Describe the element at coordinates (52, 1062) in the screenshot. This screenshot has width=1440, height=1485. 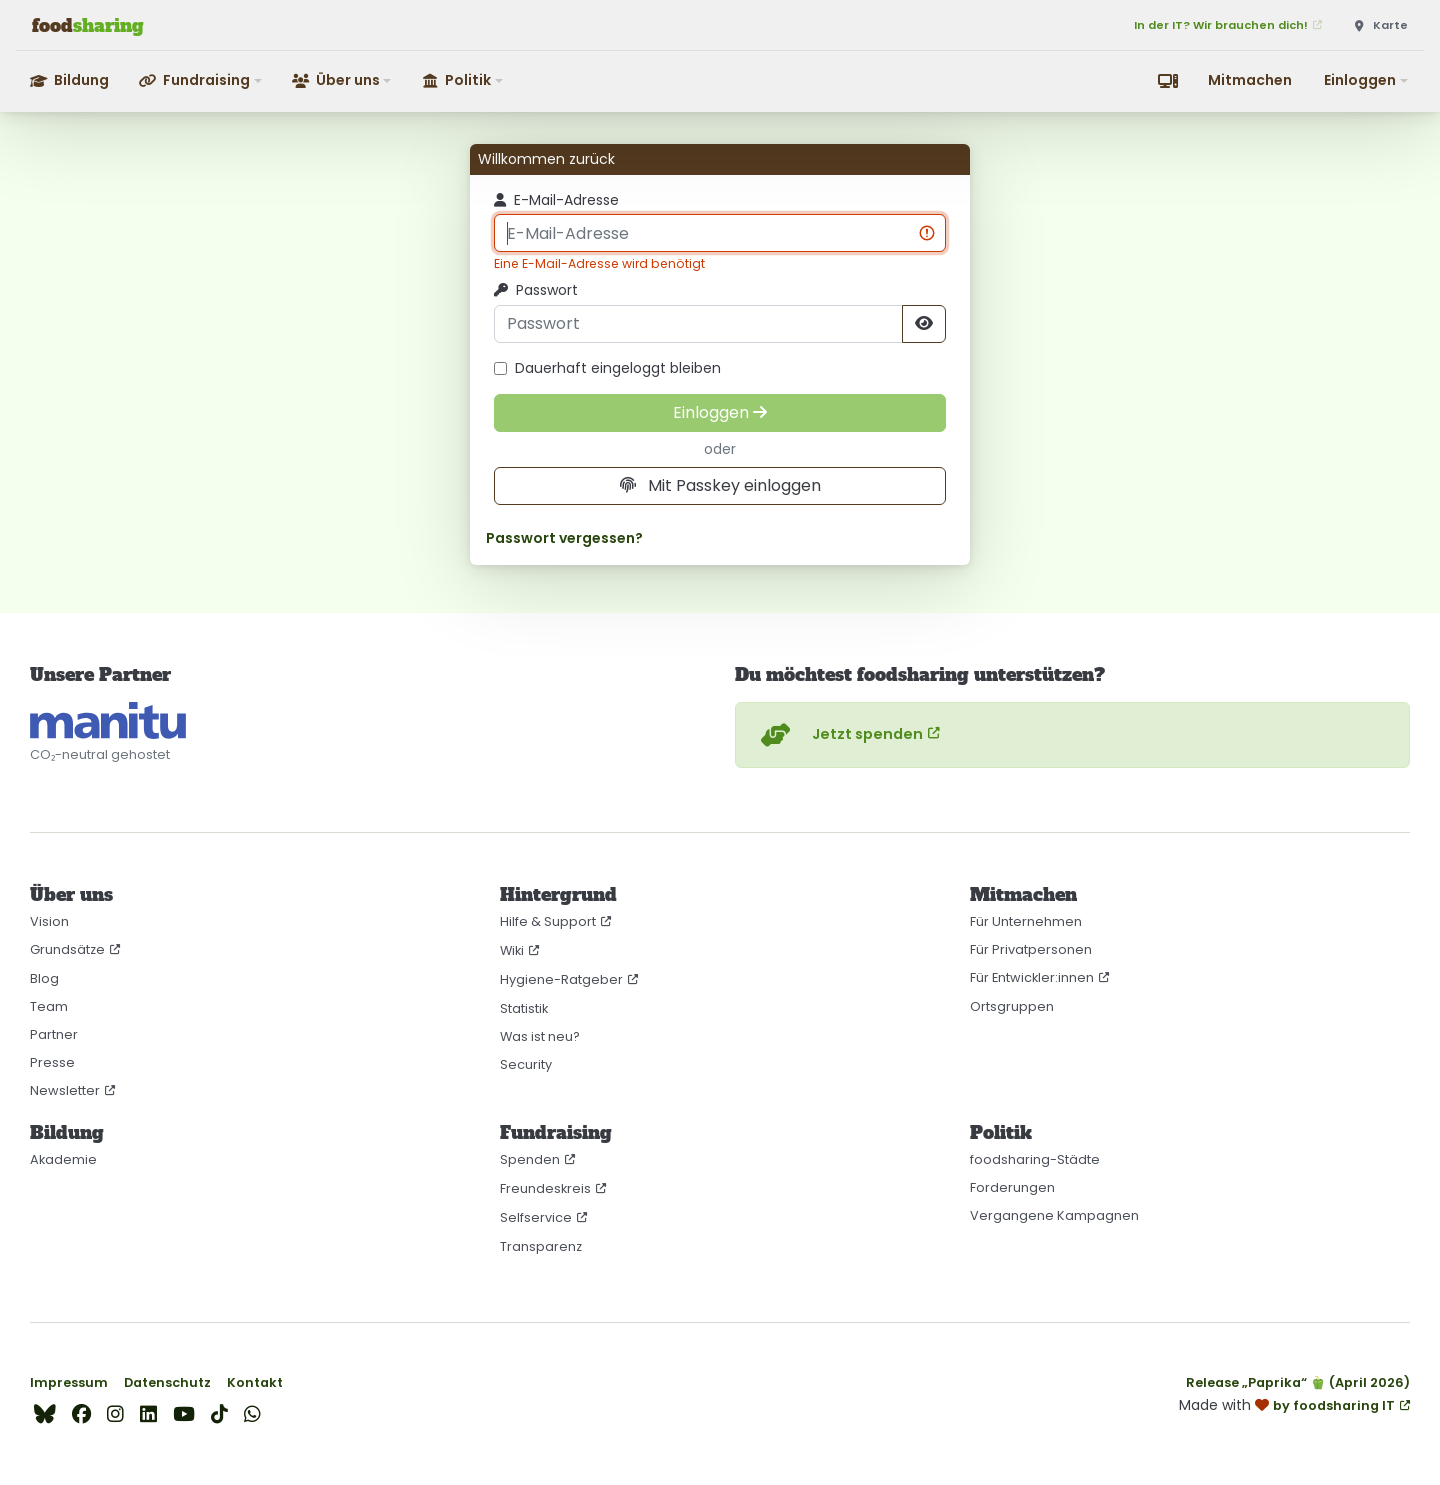
I see `Presse` at that location.